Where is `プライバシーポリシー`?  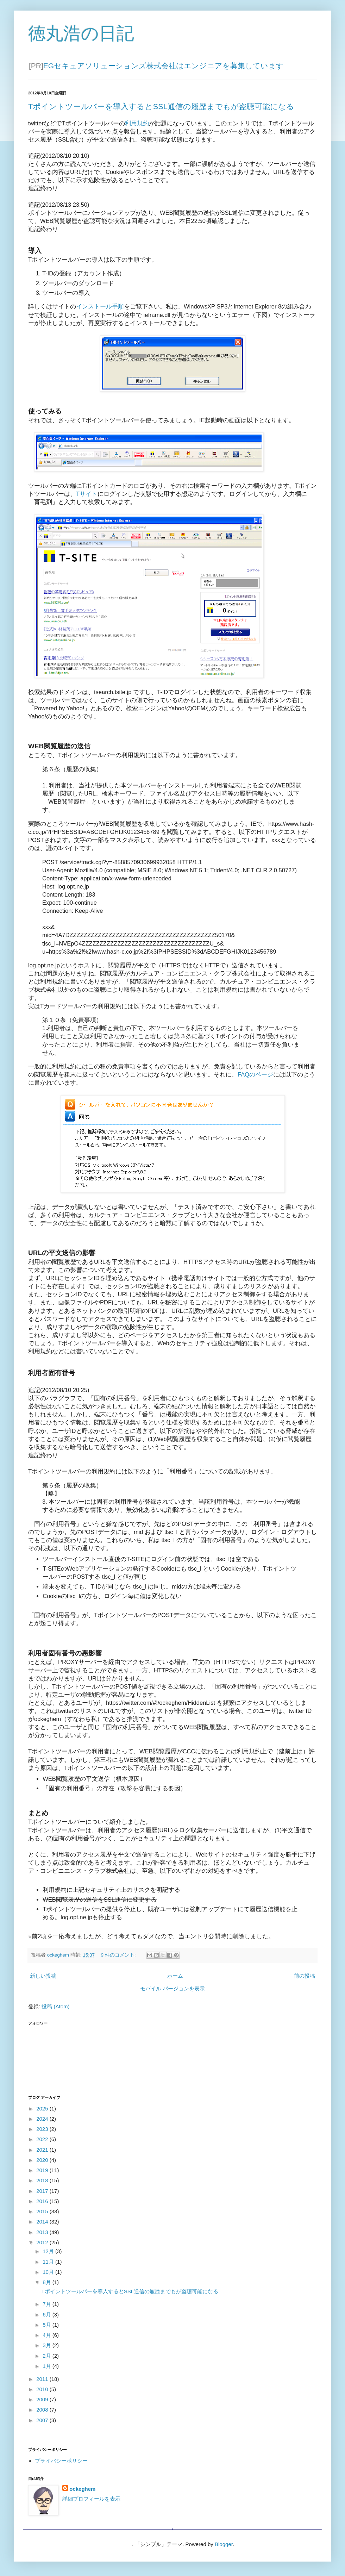 プライバシーポリシー is located at coordinates (61, 2461).